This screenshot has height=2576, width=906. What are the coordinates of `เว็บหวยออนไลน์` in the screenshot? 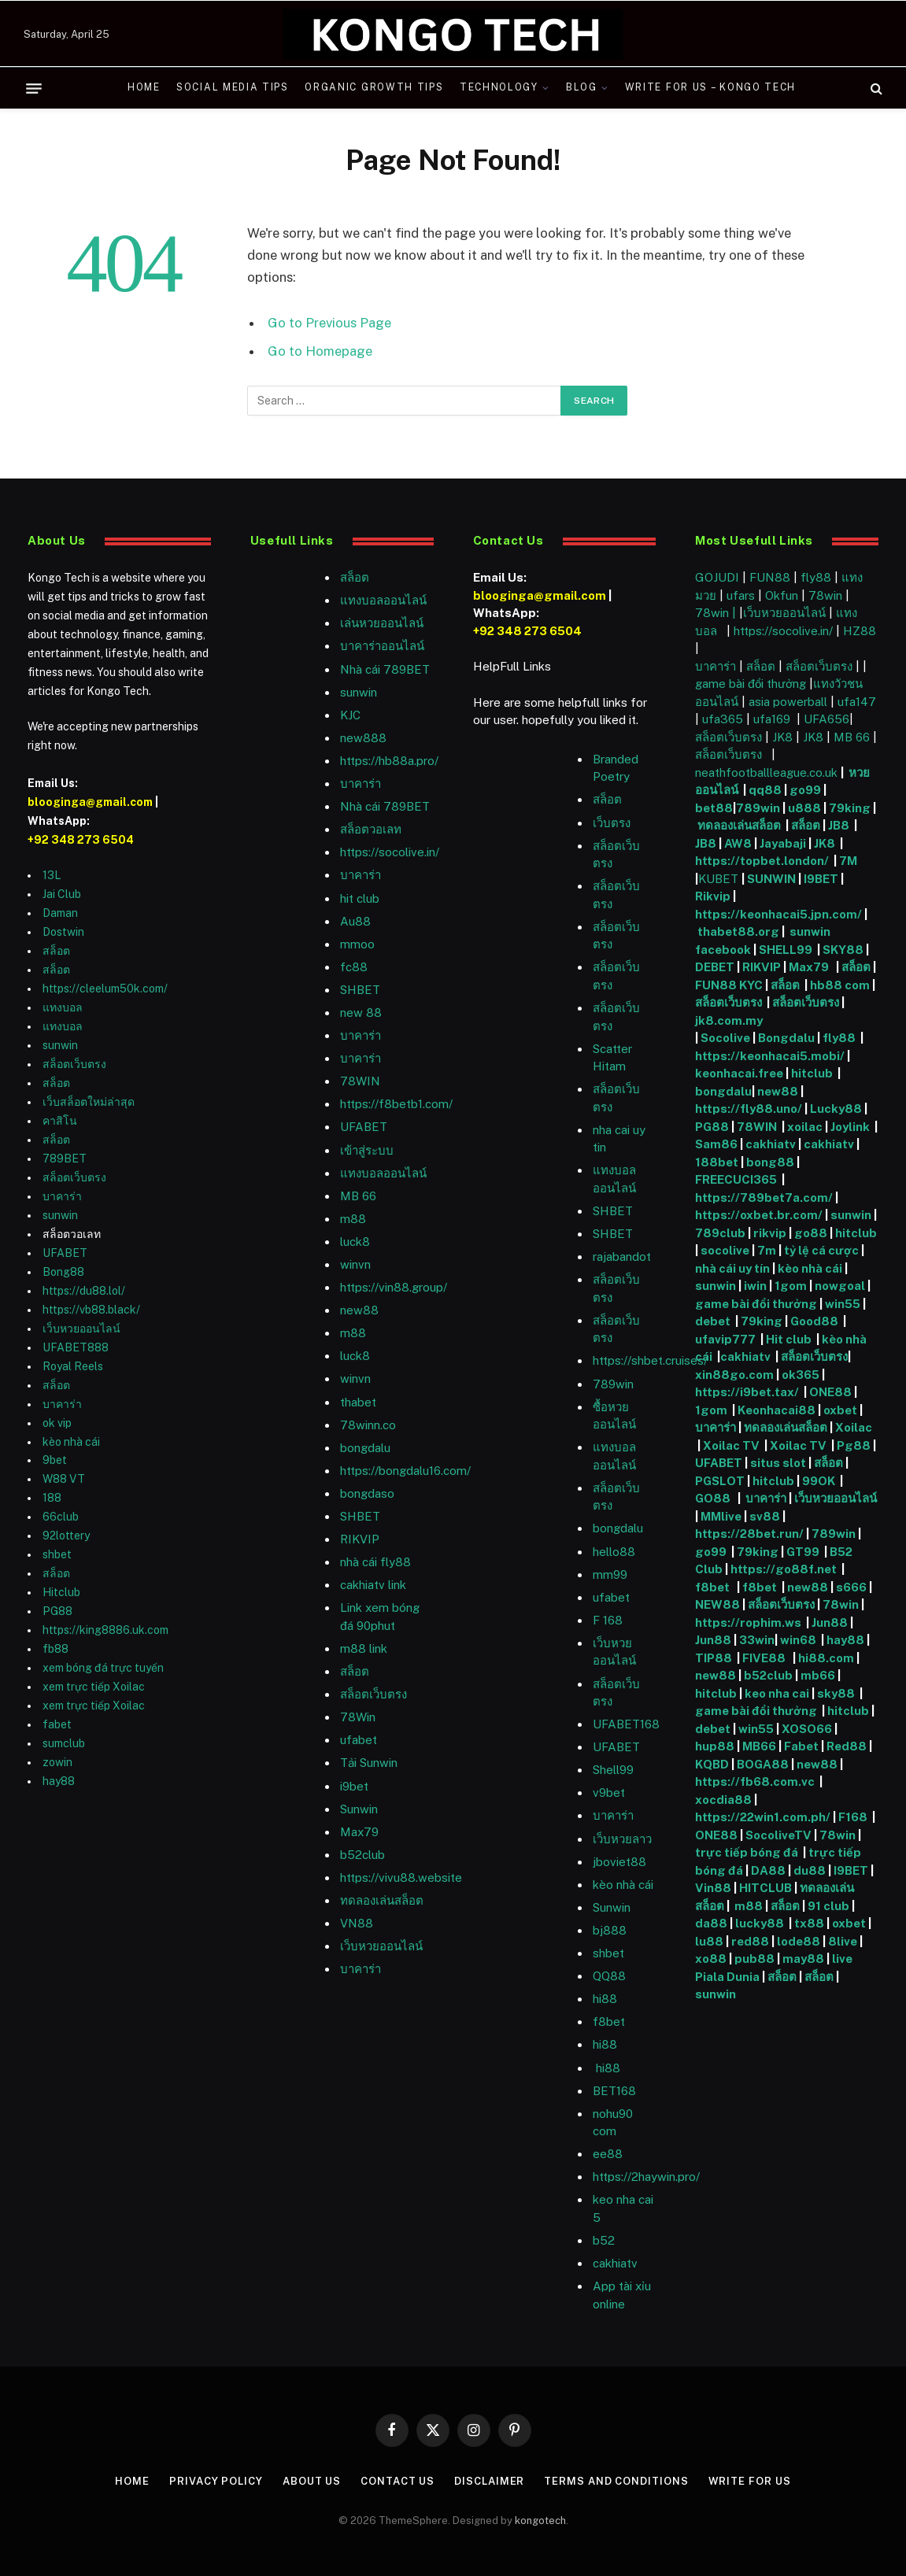 It's located at (81, 1328).